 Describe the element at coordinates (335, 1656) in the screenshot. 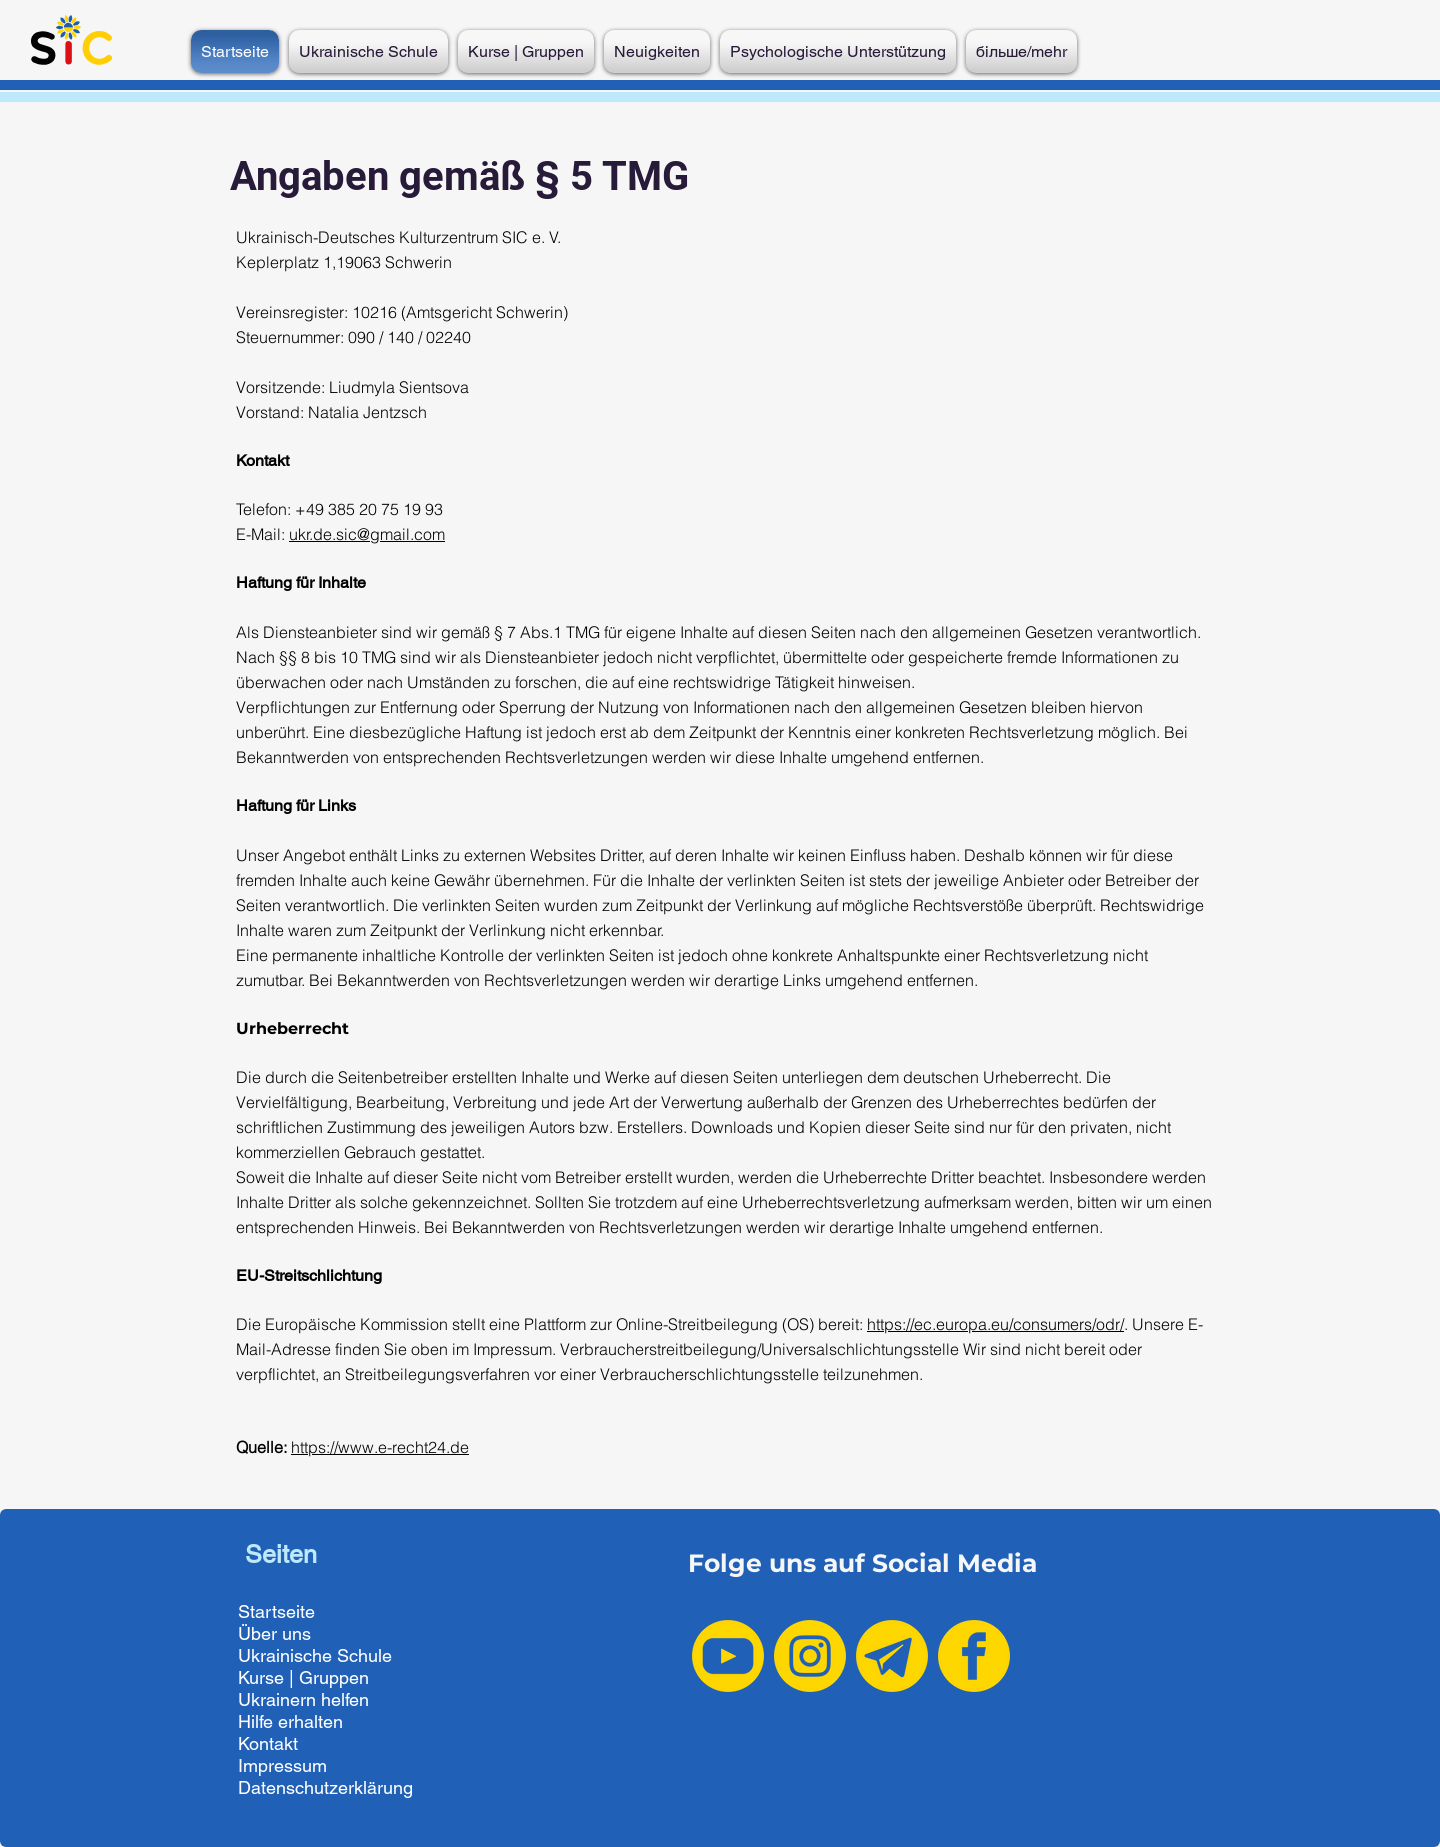

I see `[Ukrainische Schule]` at that location.